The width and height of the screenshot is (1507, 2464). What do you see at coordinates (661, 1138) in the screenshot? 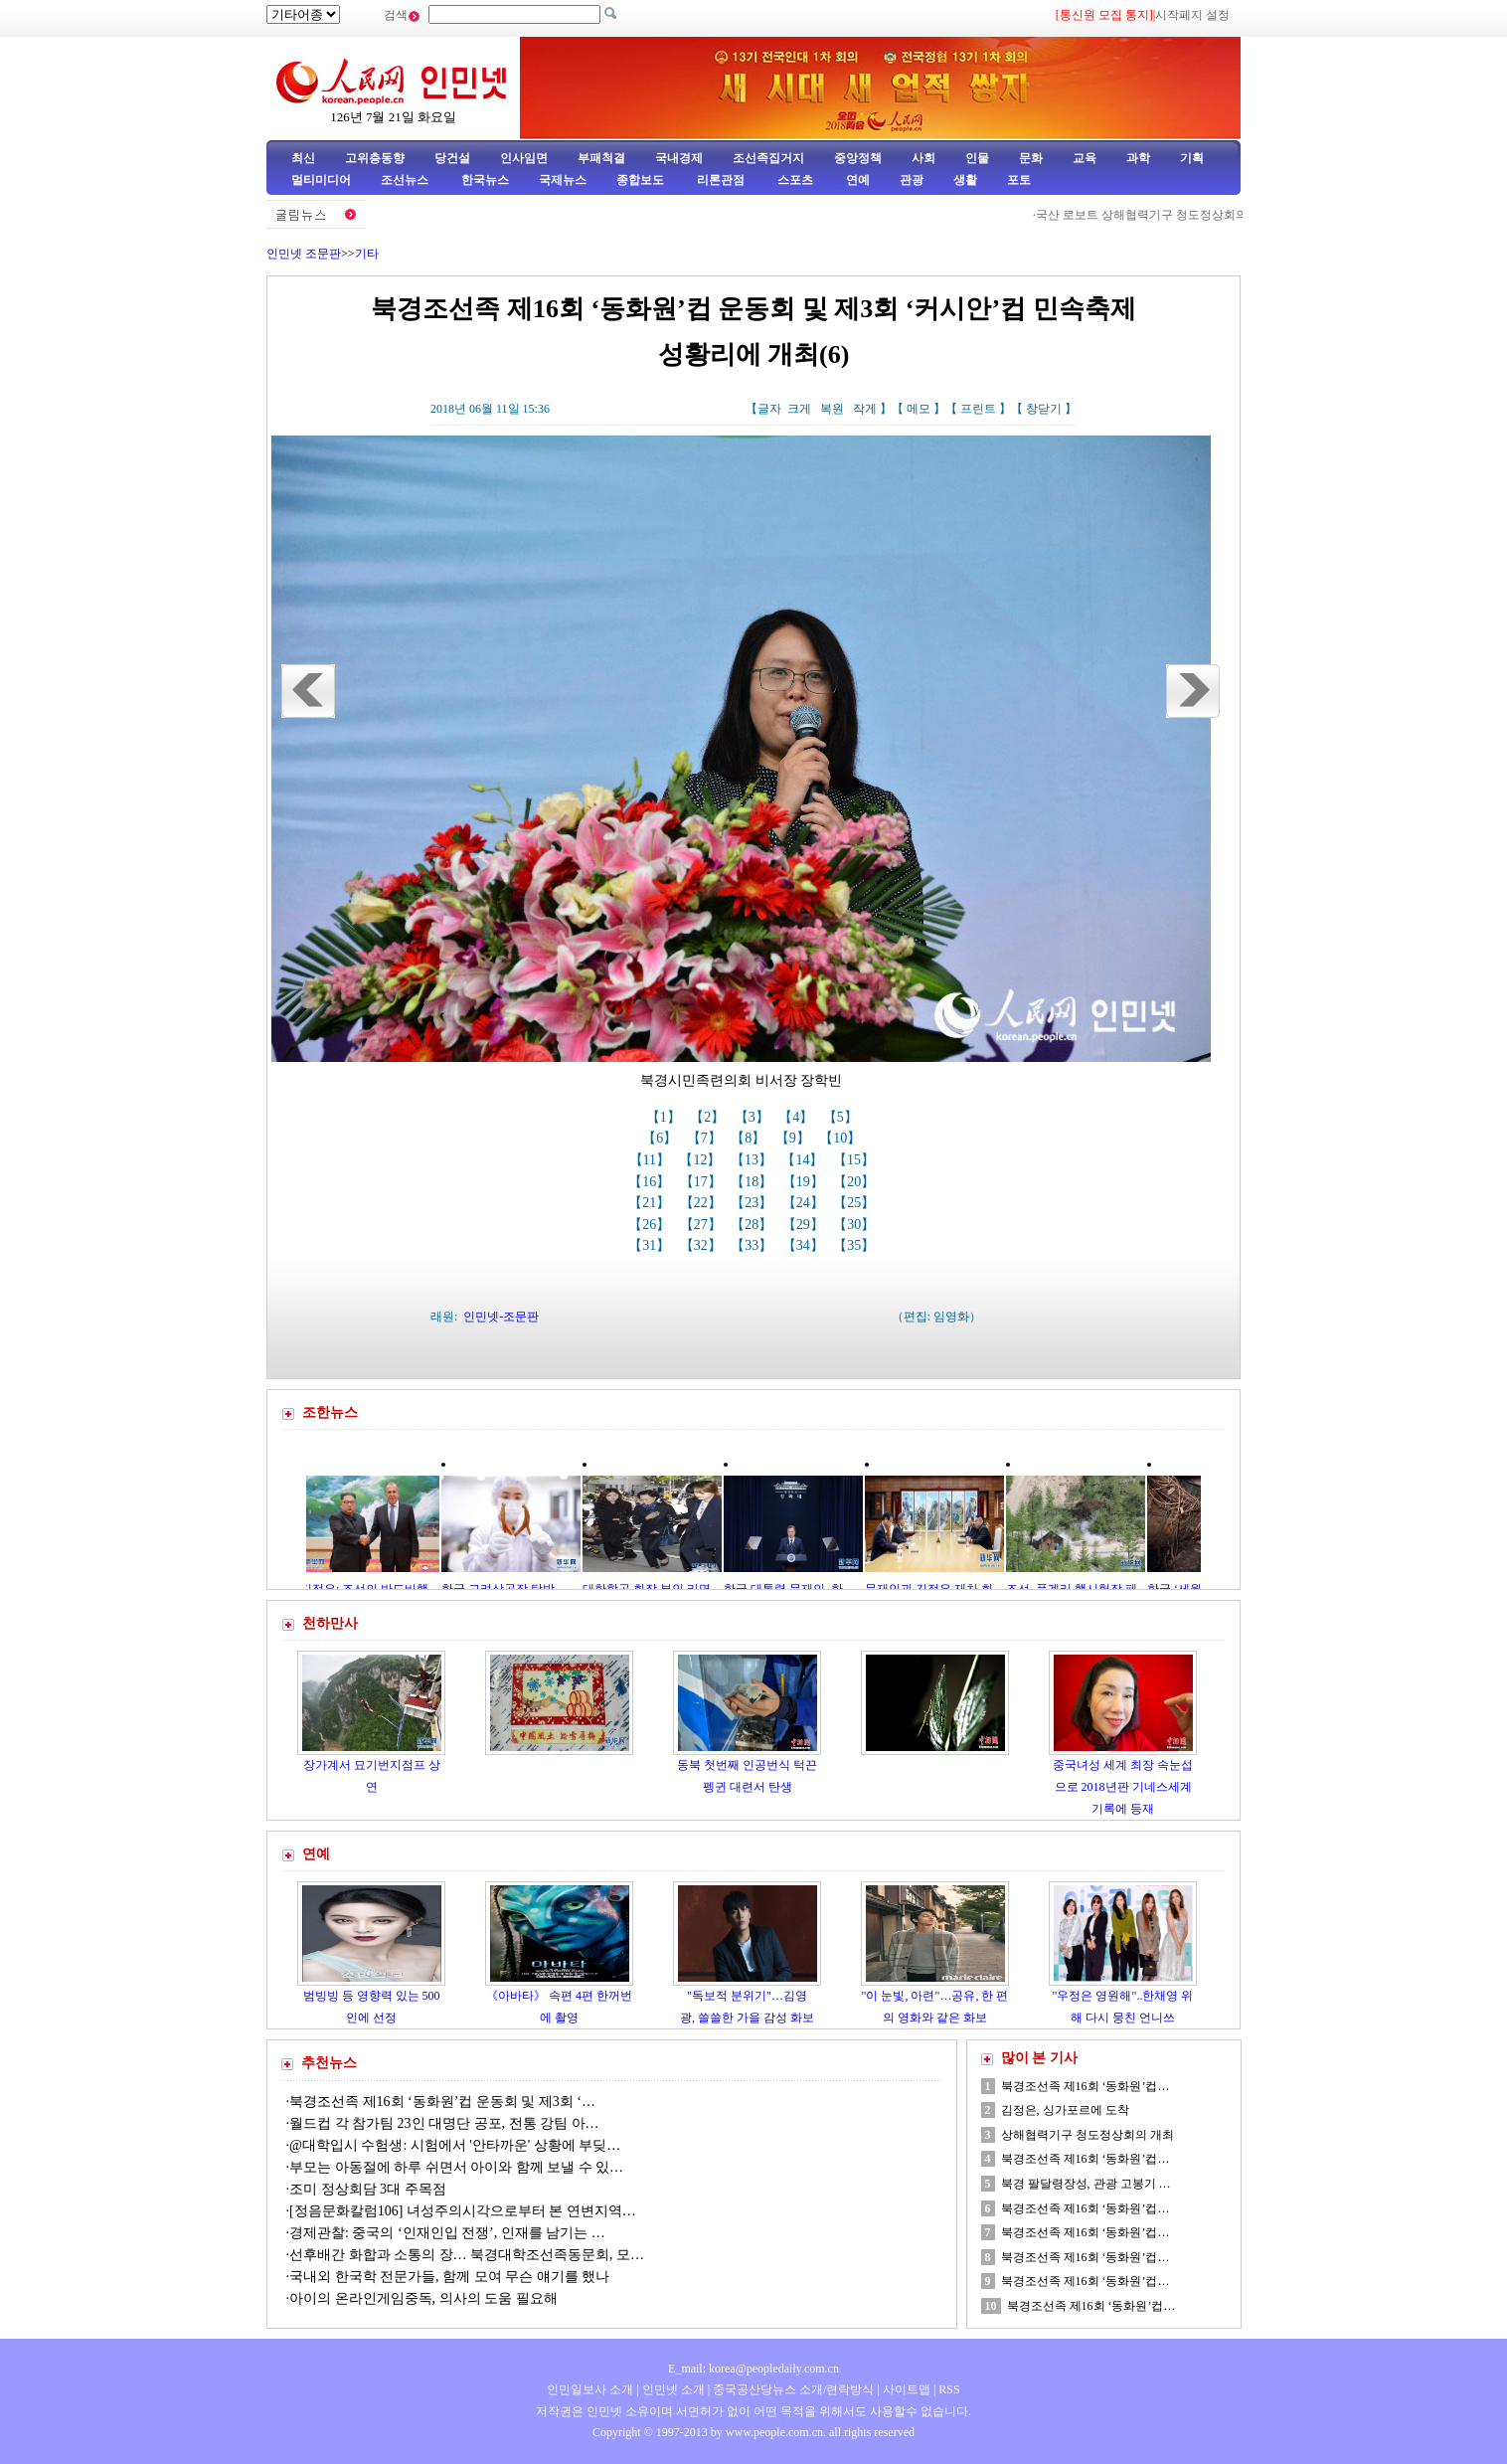
I see `【6】` at bounding box center [661, 1138].